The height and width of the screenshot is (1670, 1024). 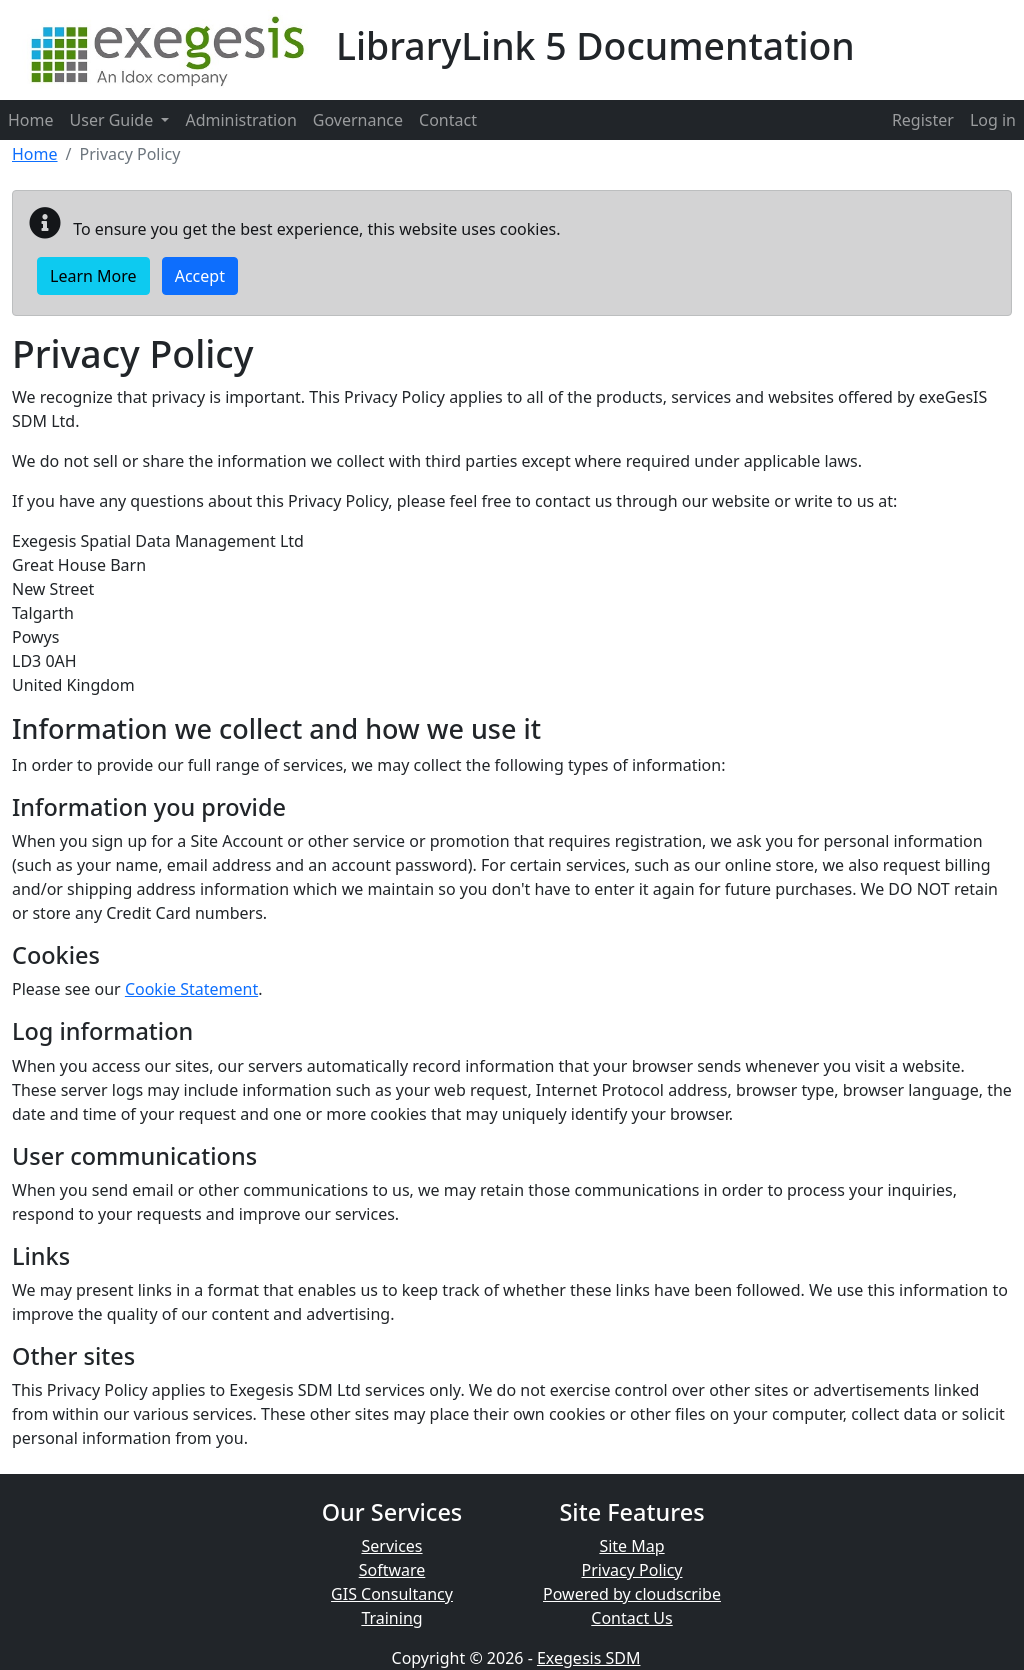 I want to click on Training, so click(x=391, y=1618).